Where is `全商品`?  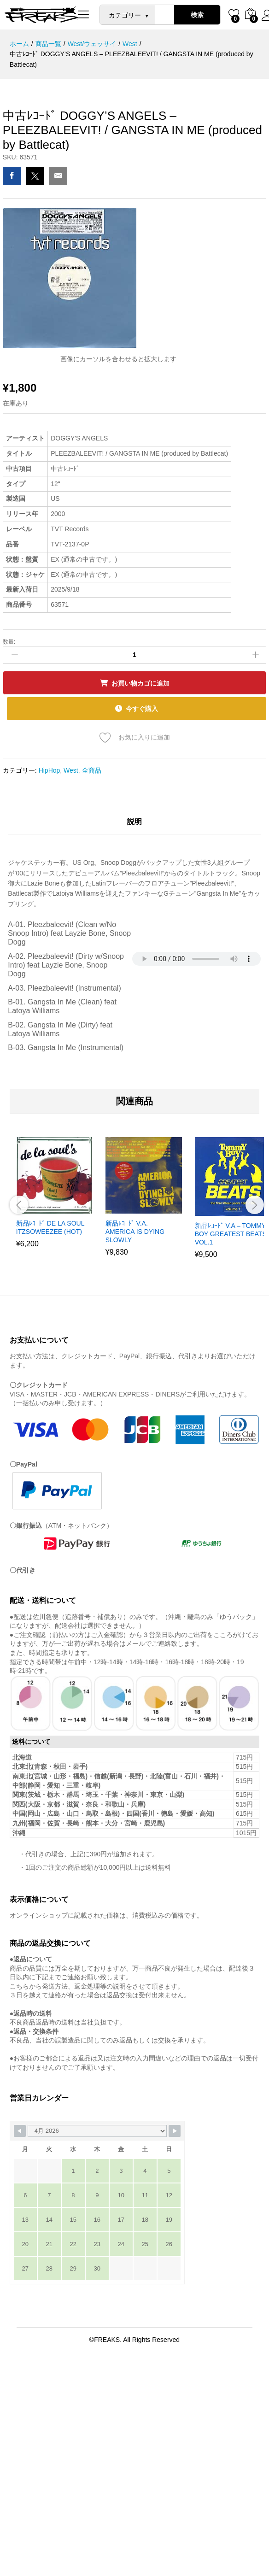
全商品 is located at coordinates (91, 767).